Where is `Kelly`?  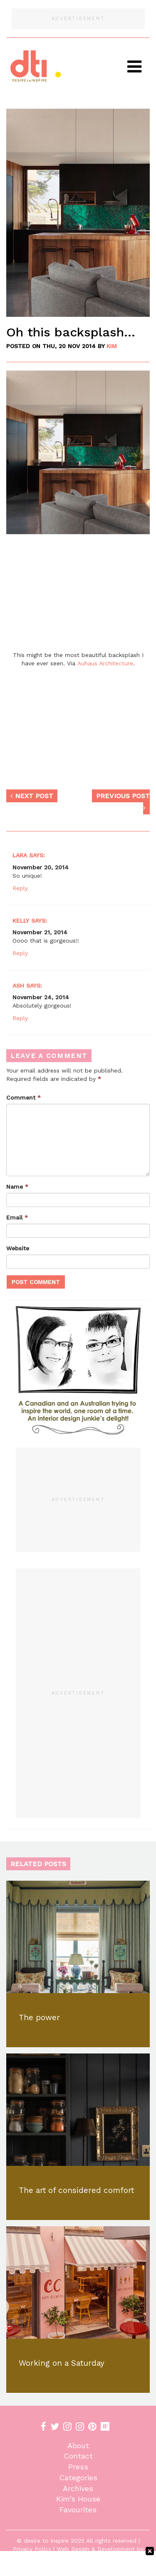 Kelly is located at coordinates (20, 920).